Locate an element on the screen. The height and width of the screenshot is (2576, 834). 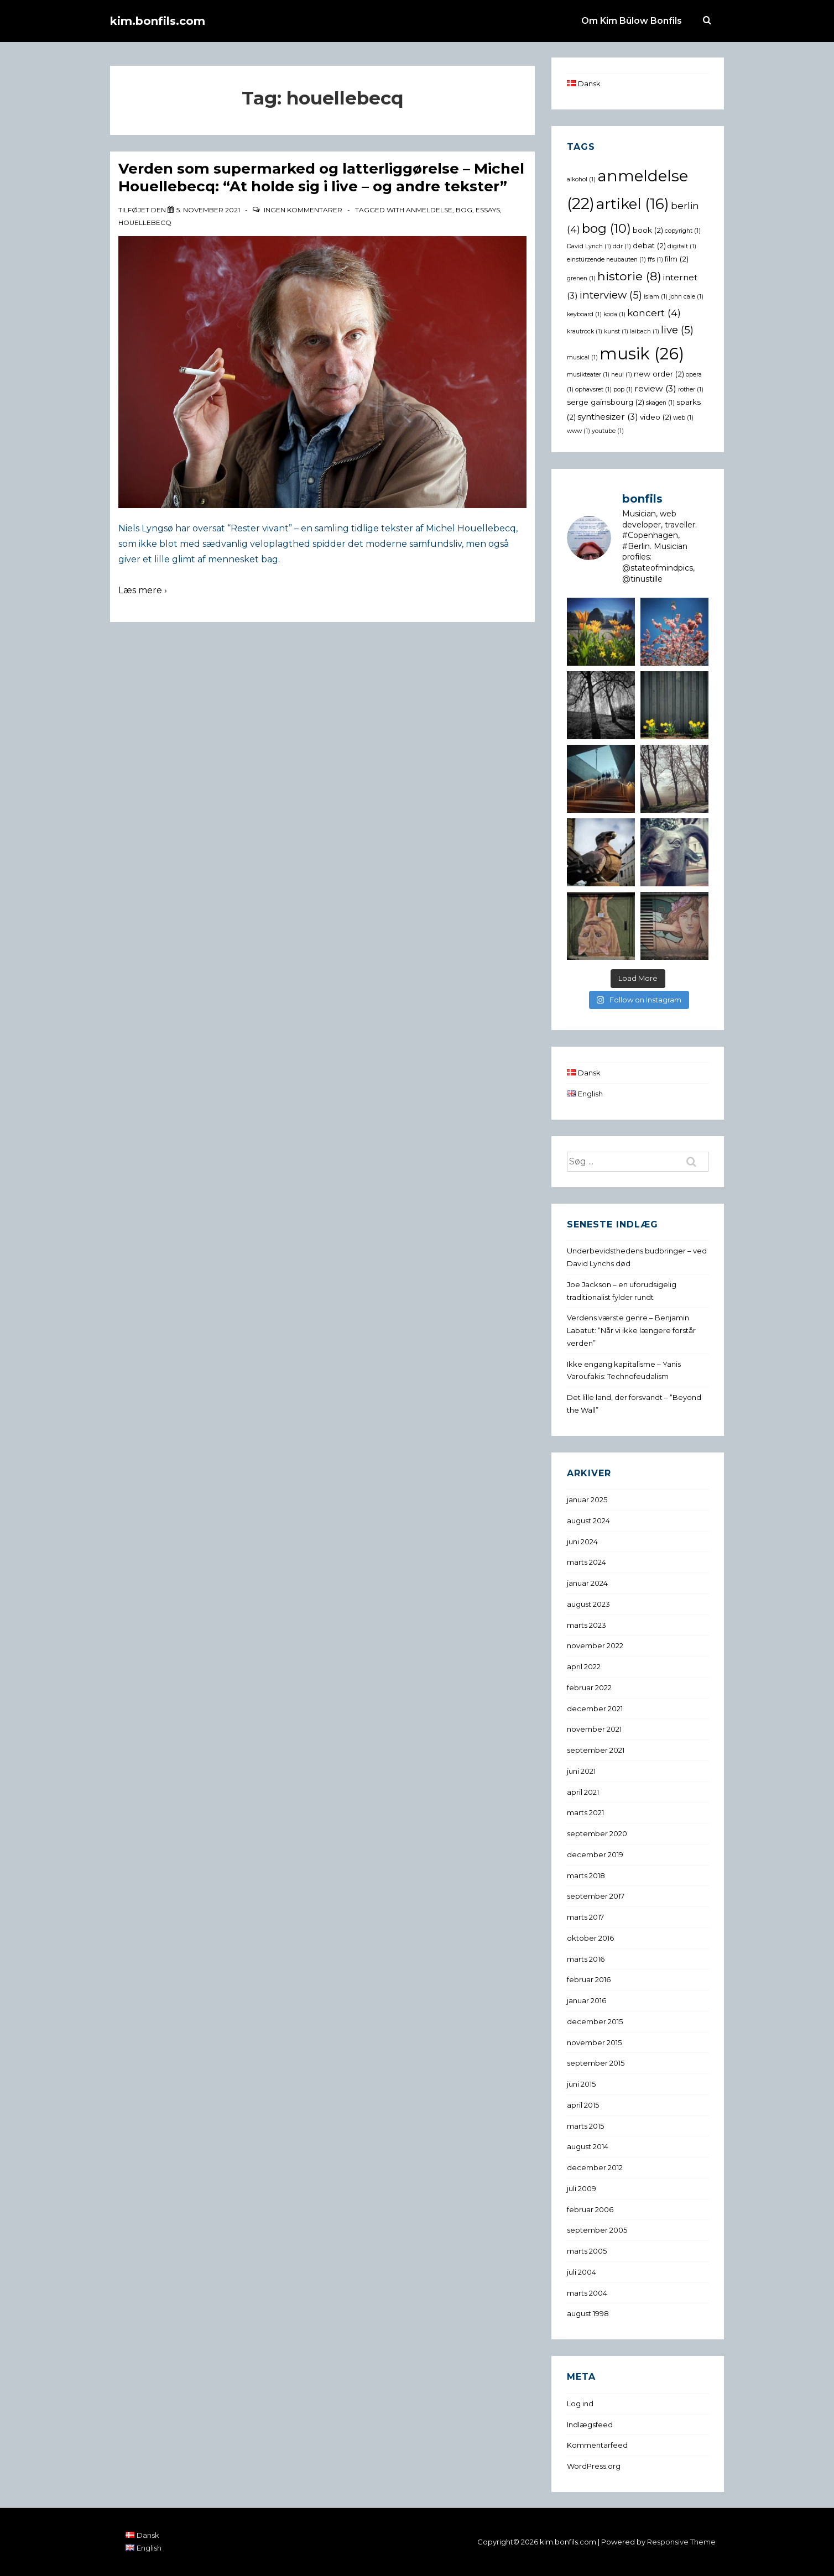
Indlægsfeed is located at coordinates (590, 2424).